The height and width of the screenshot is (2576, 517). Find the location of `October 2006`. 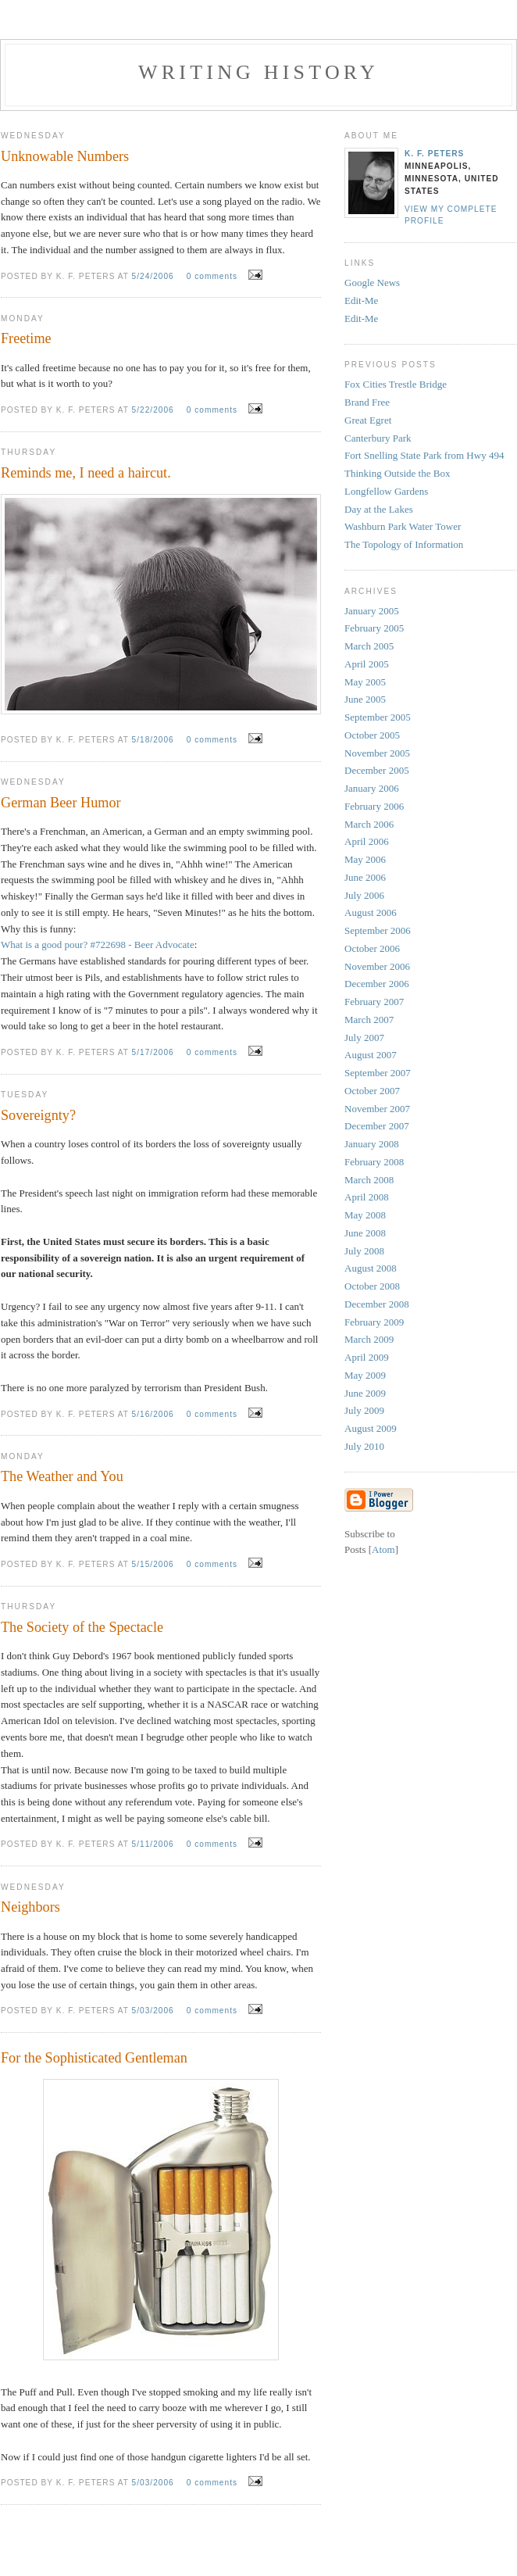

October 2006 is located at coordinates (372, 948).